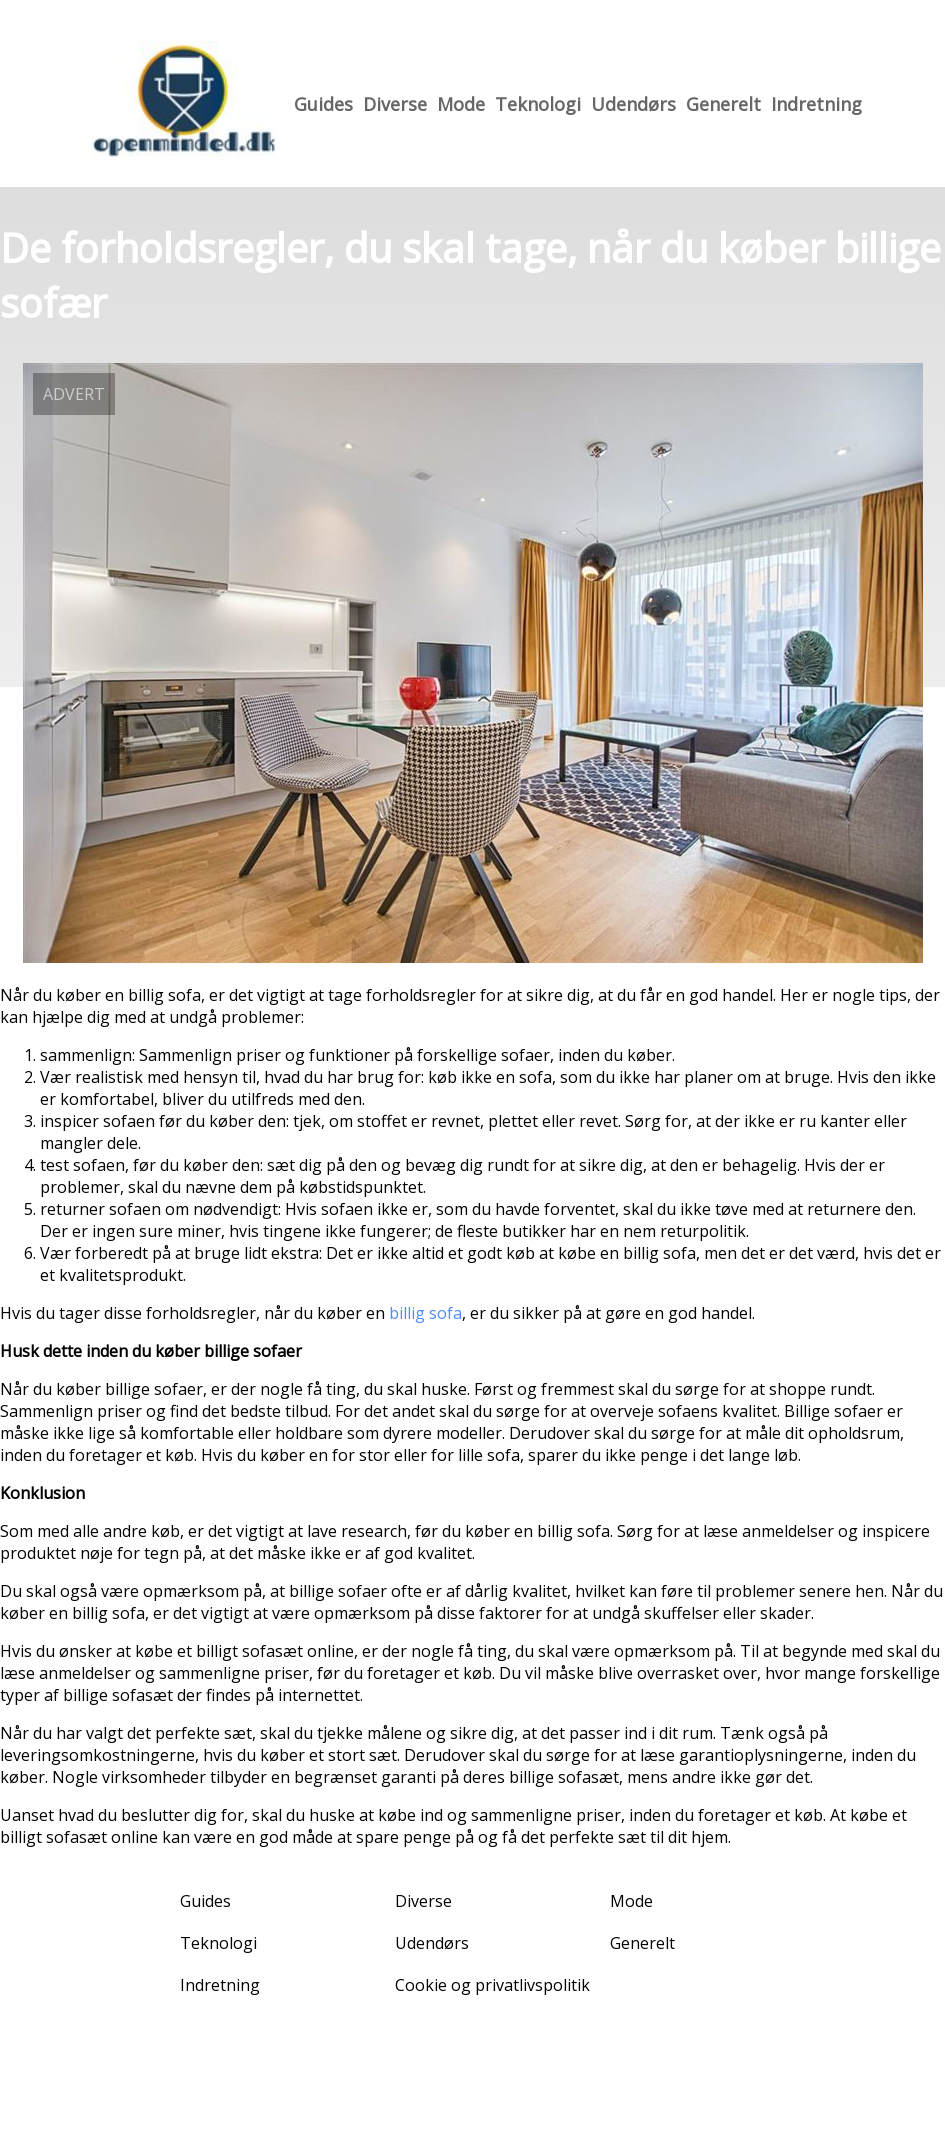 This screenshot has width=945, height=2132. Describe the element at coordinates (723, 104) in the screenshot. I see `Generelt` at that location.